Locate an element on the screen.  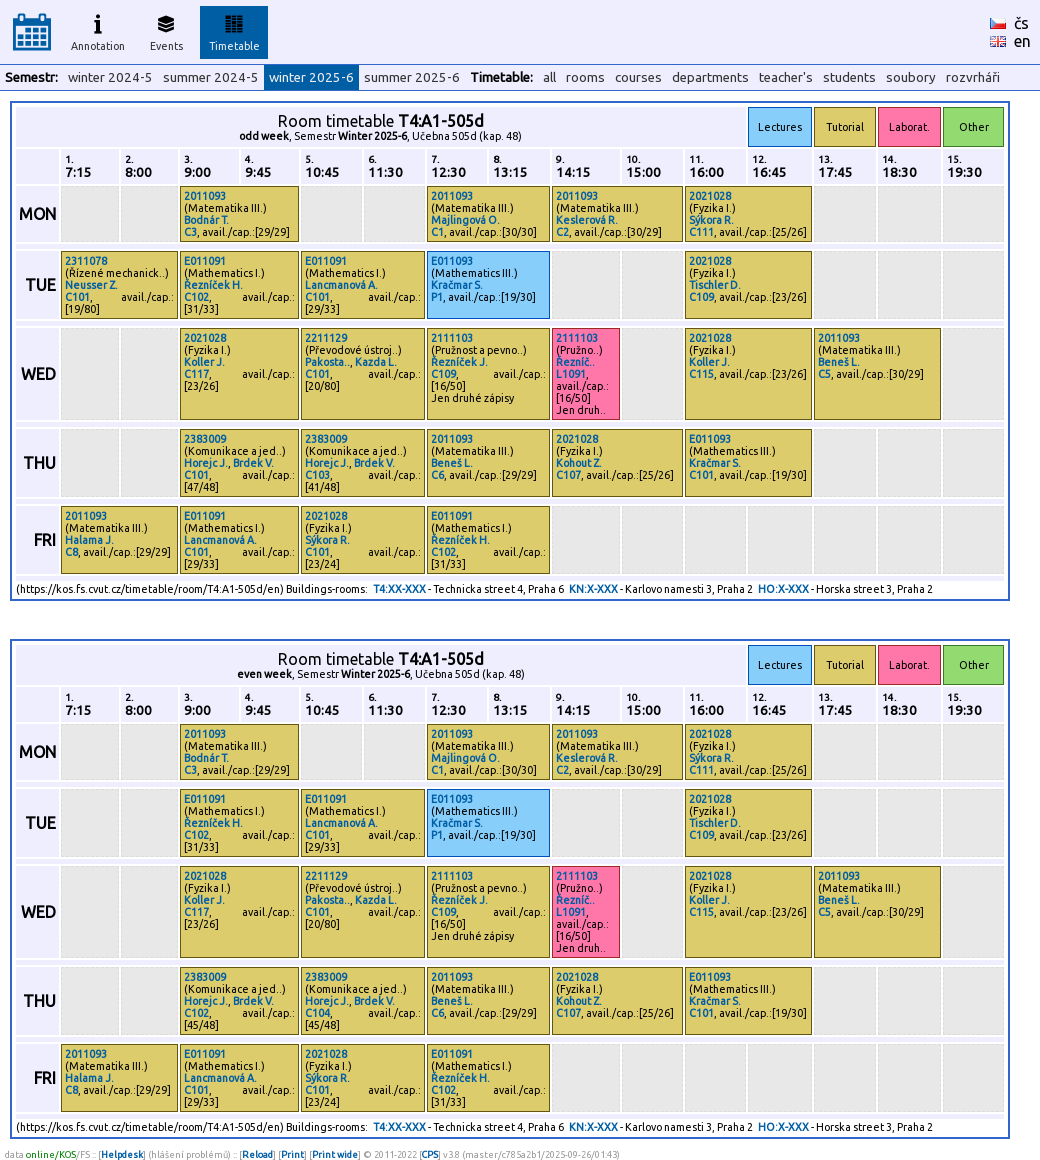
čs is located at coordinates (1021, 23).